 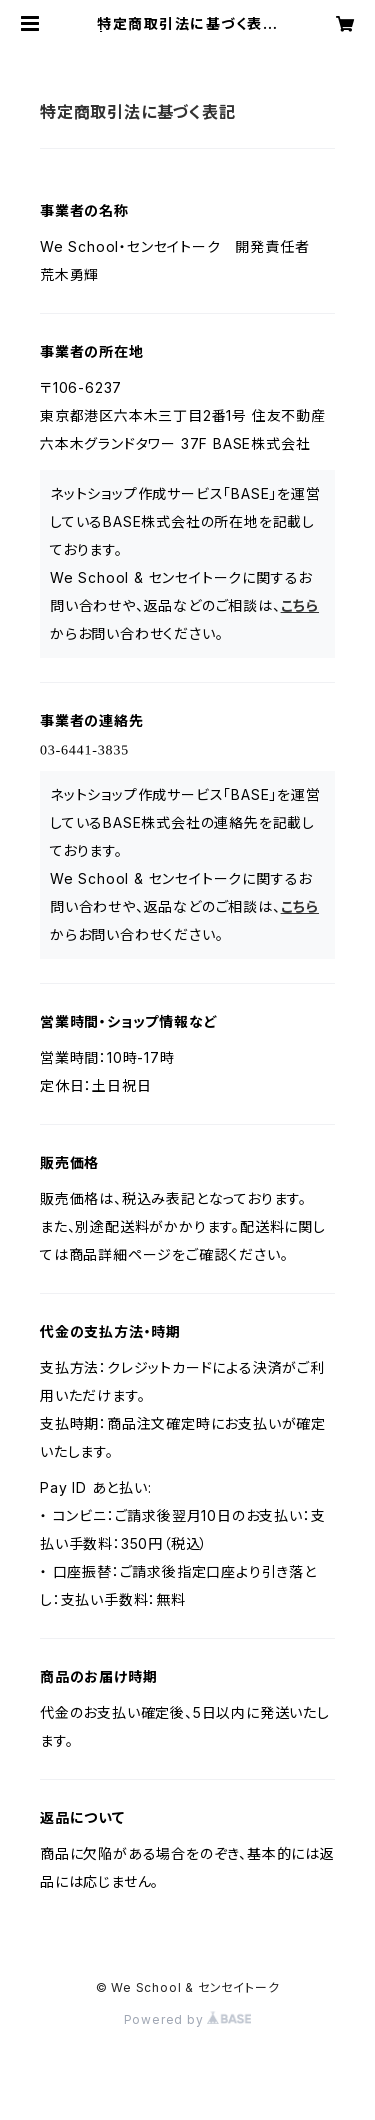 I want to click on Powered by, so click(x=188, y=2019).